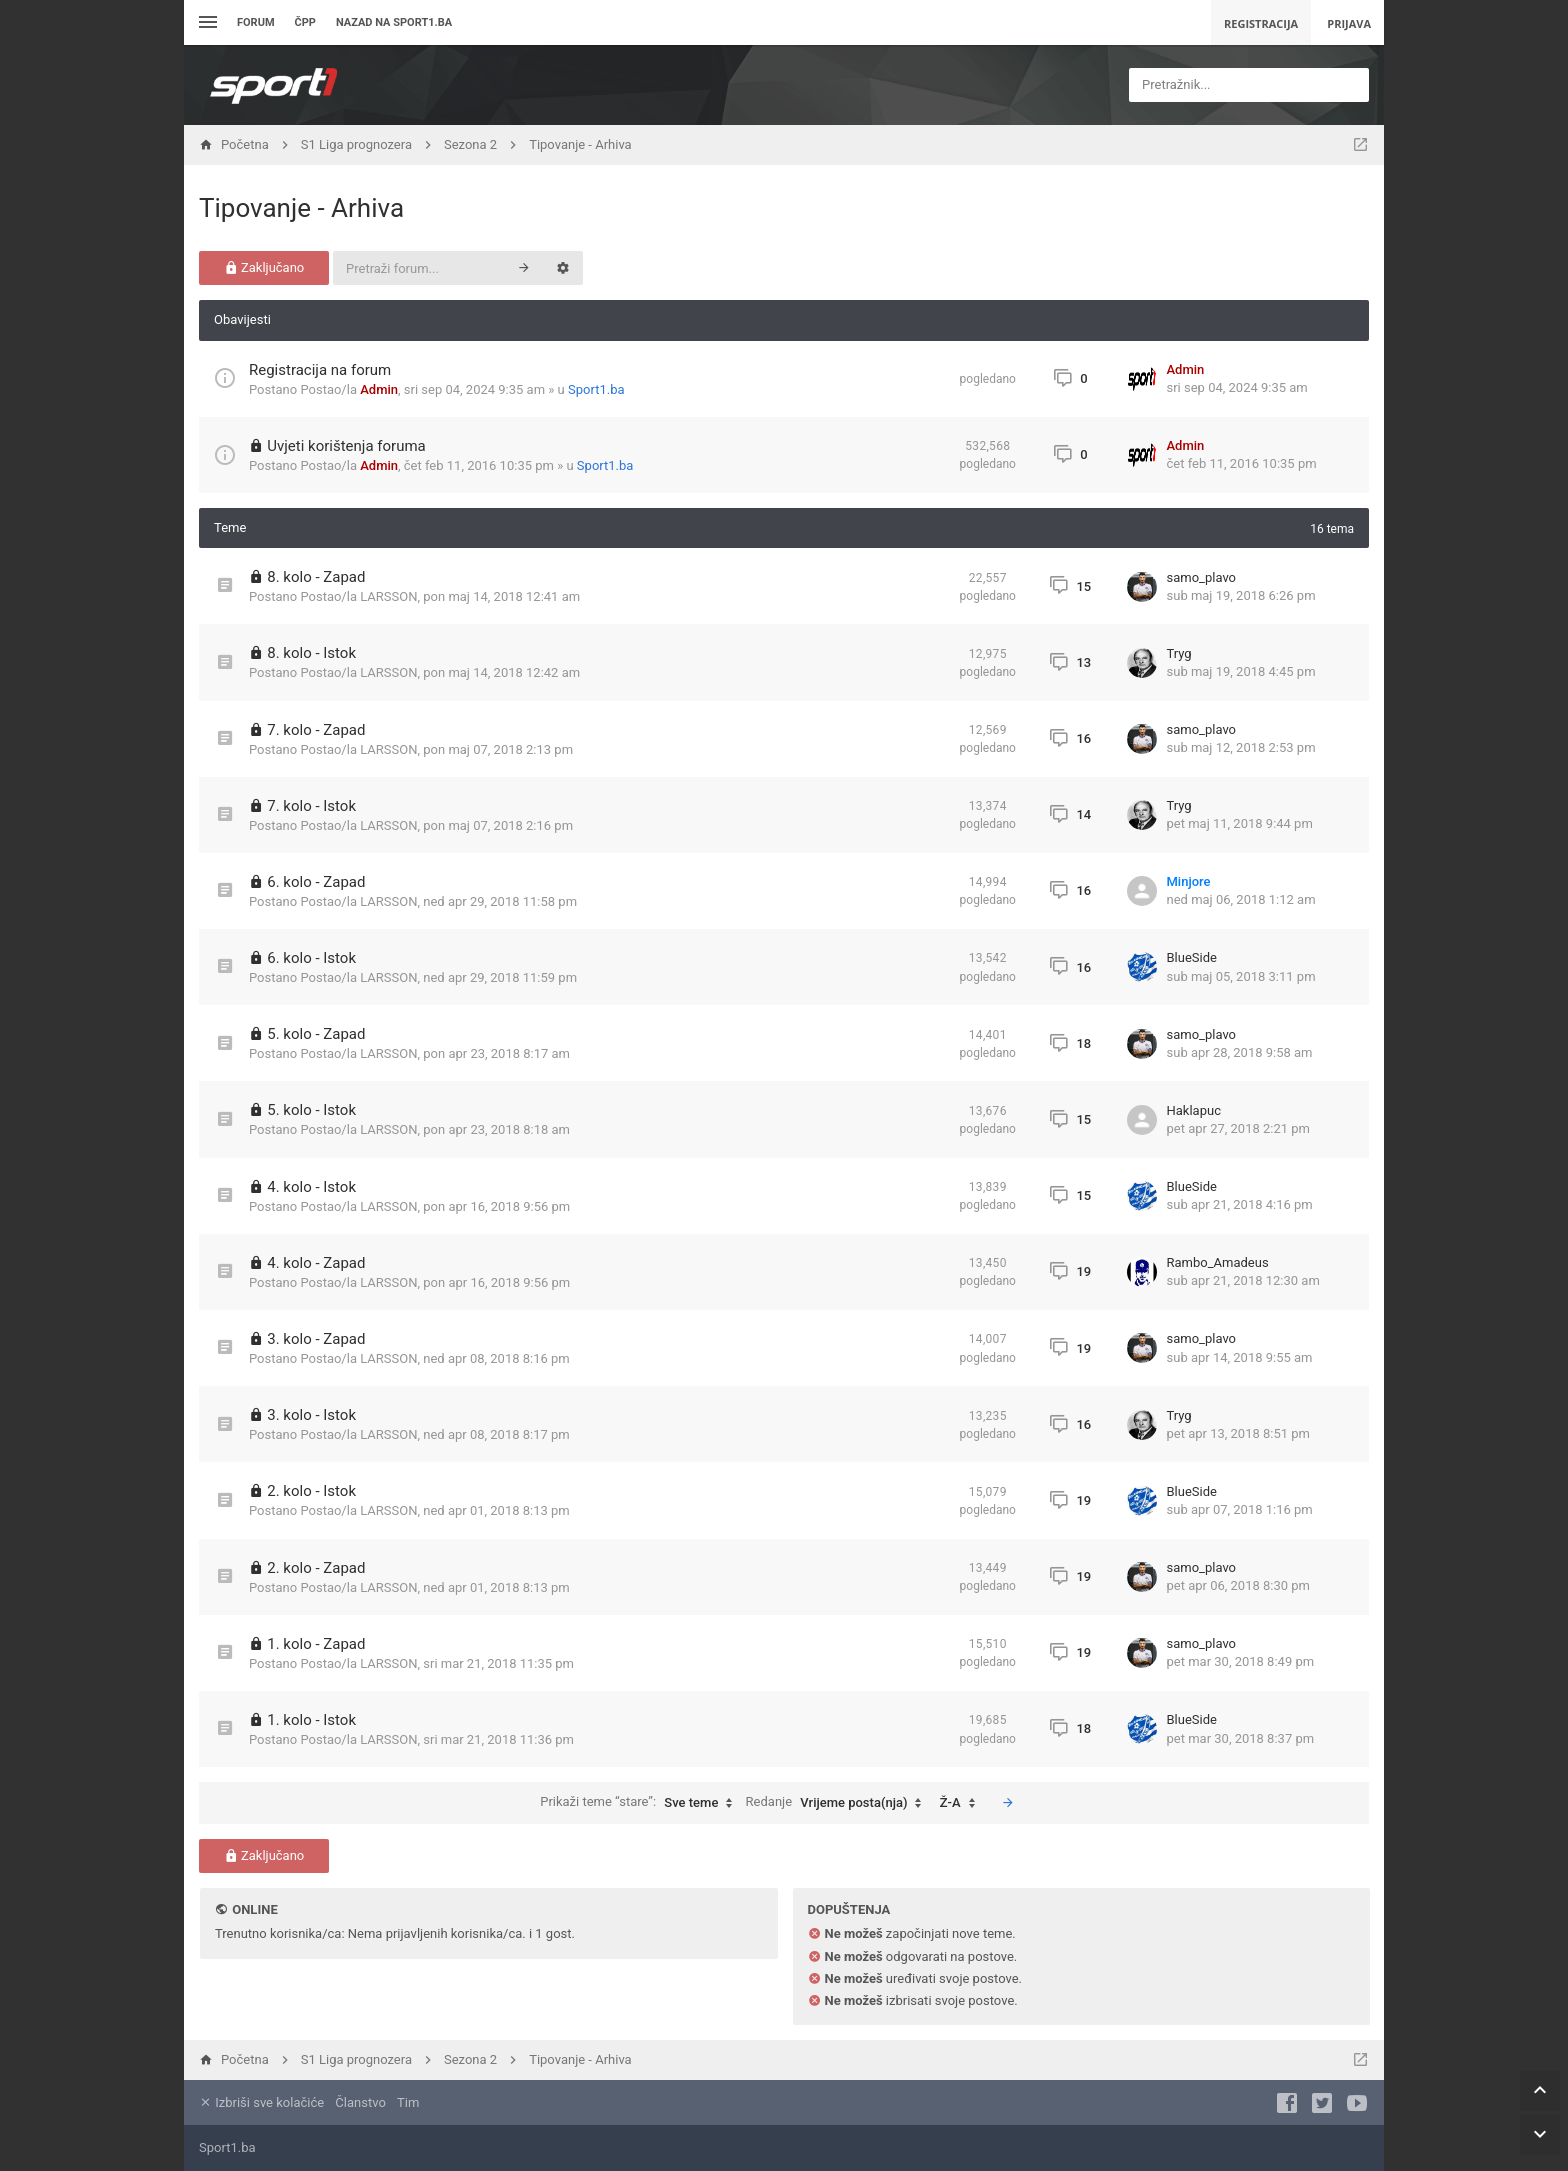 The image size is (1568, 2171). What do you see at coordinates (316, 577) in the screenshot?
I see `8. kolo - Zapad` at bounding box center [316, 577].